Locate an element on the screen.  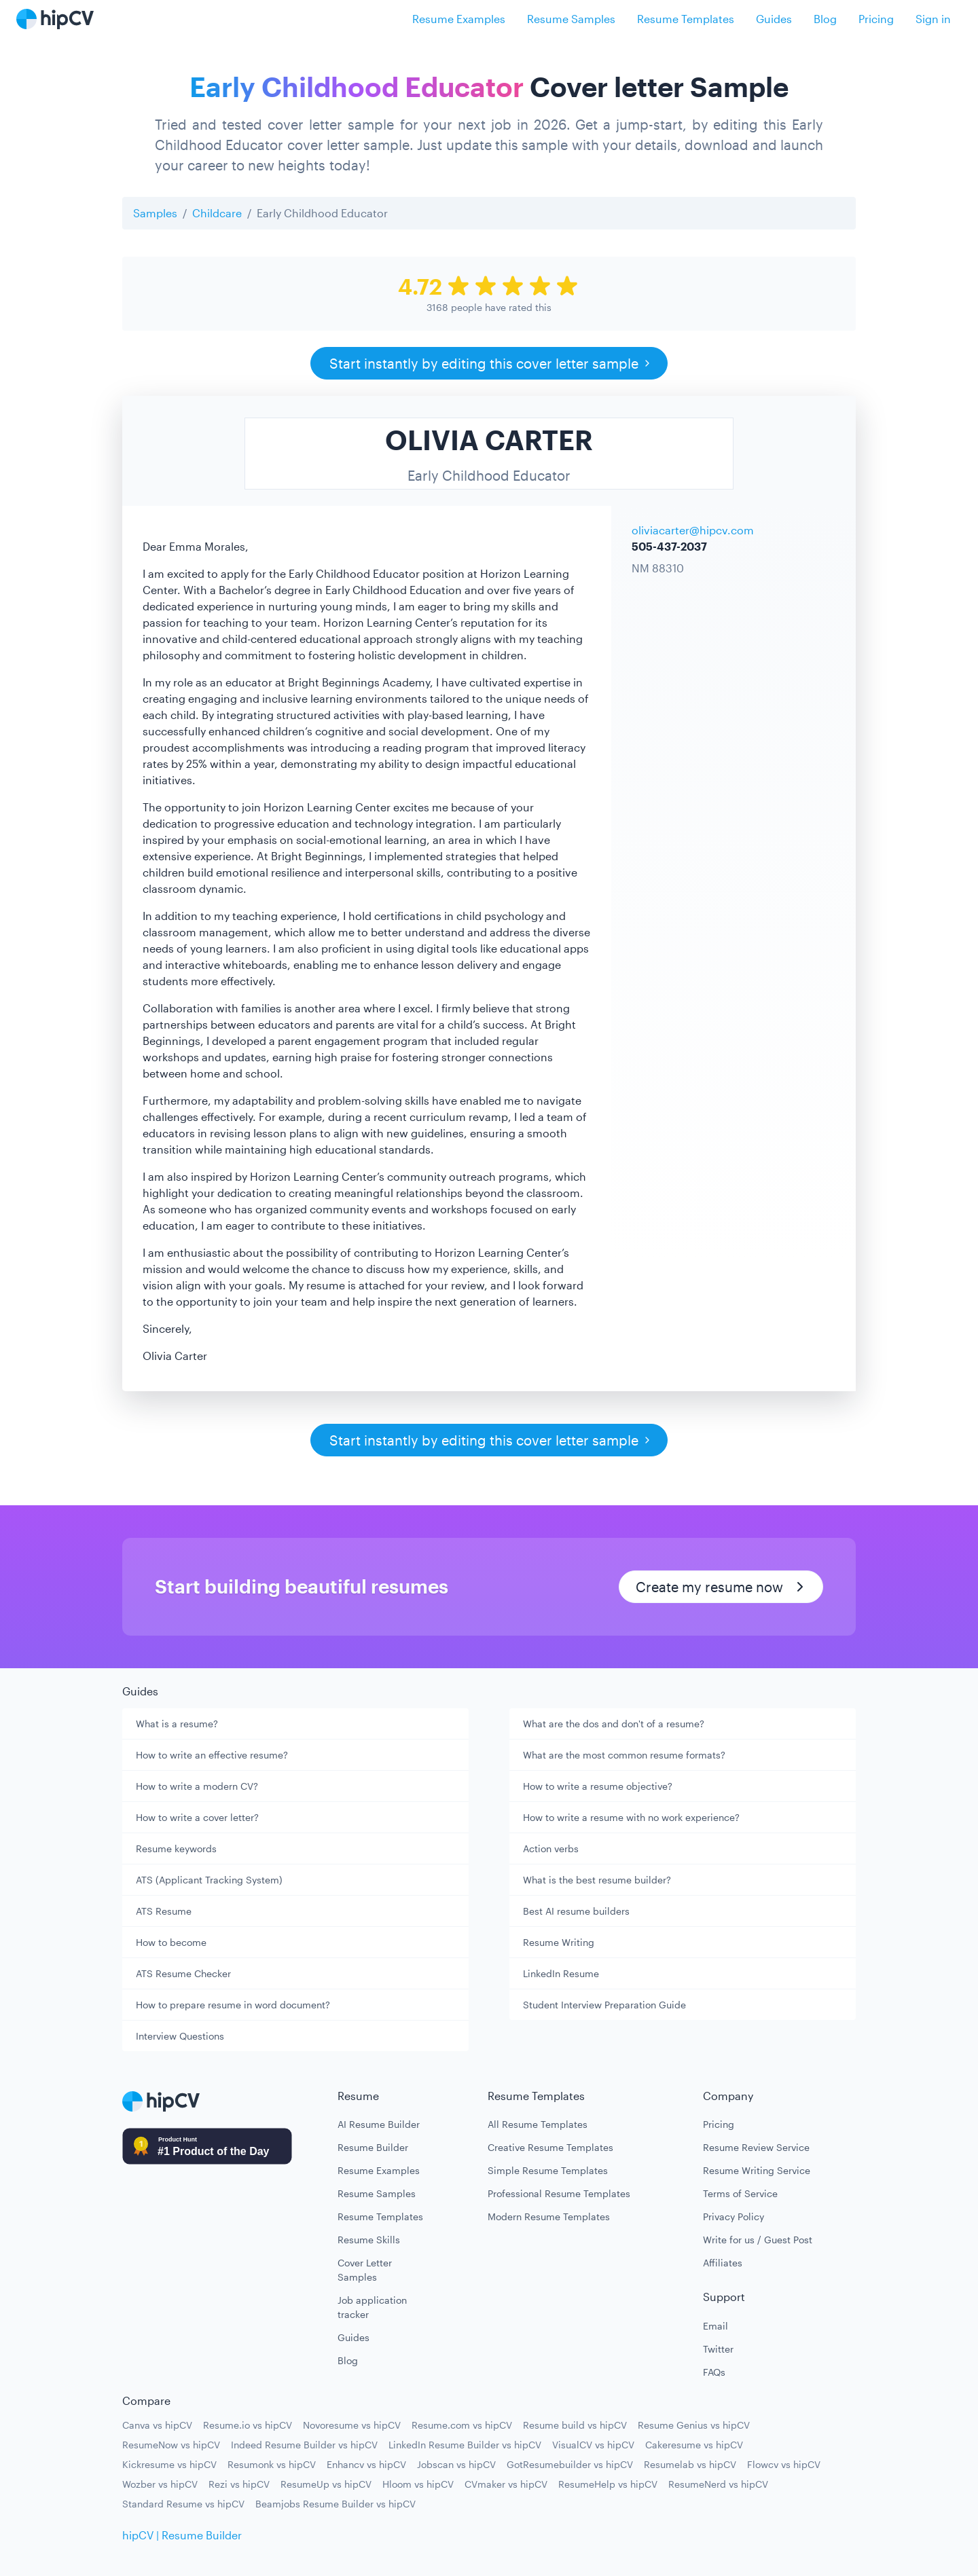
Resume Writing is located at coordinates (558, 1942).